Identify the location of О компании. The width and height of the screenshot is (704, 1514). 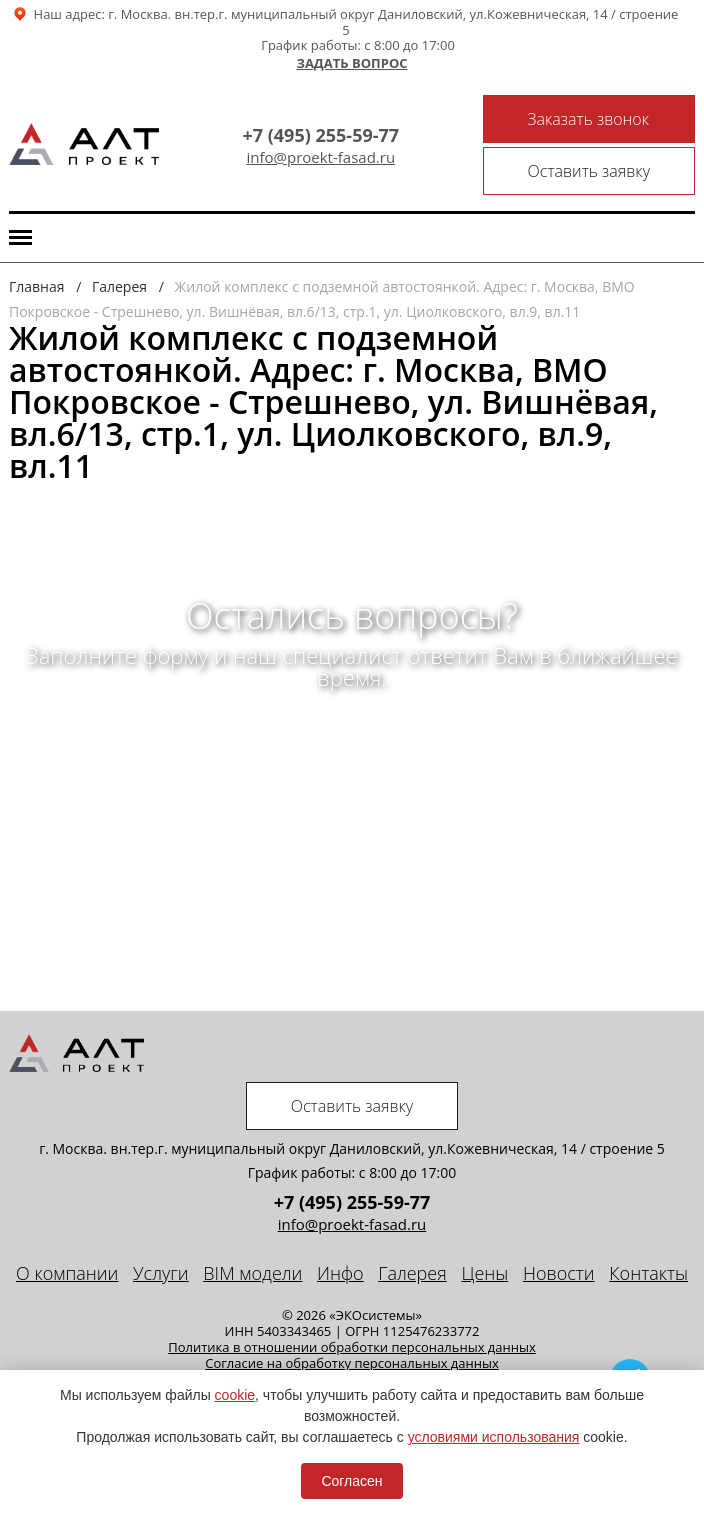
(67, 1273).